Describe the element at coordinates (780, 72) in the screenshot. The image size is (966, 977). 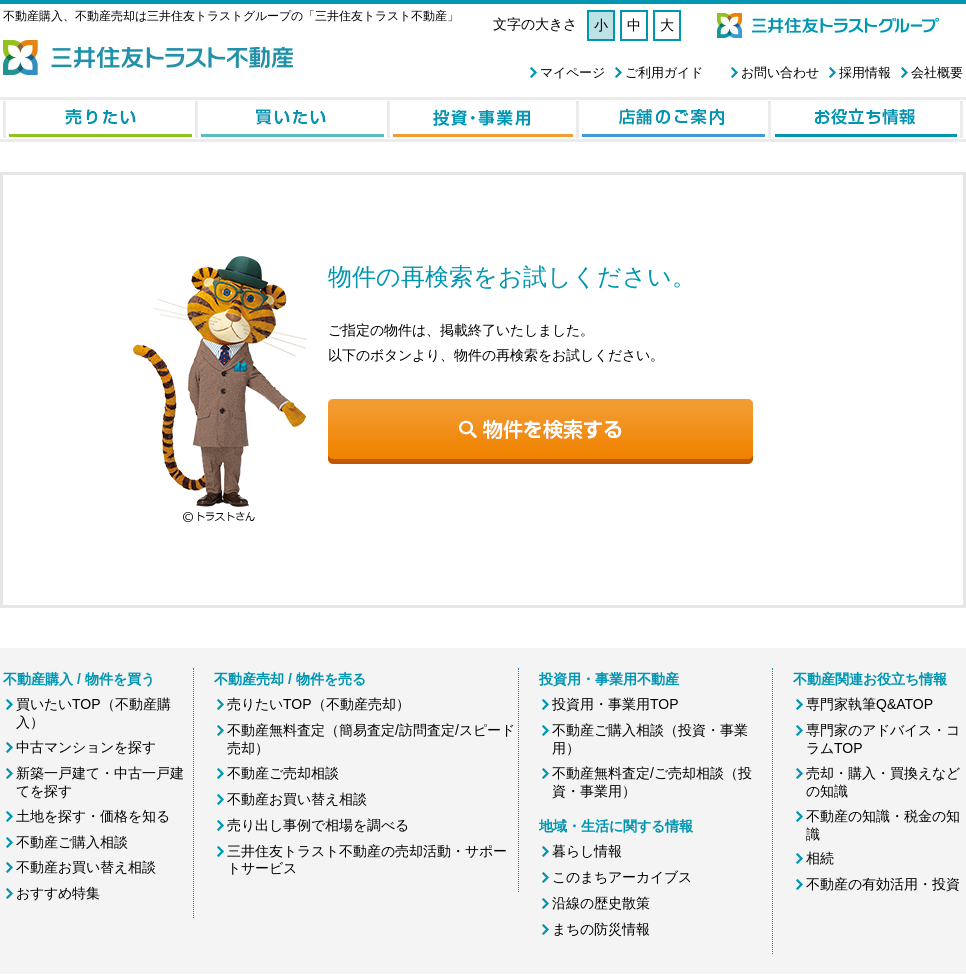
I see `お問い合わせ` at that location.